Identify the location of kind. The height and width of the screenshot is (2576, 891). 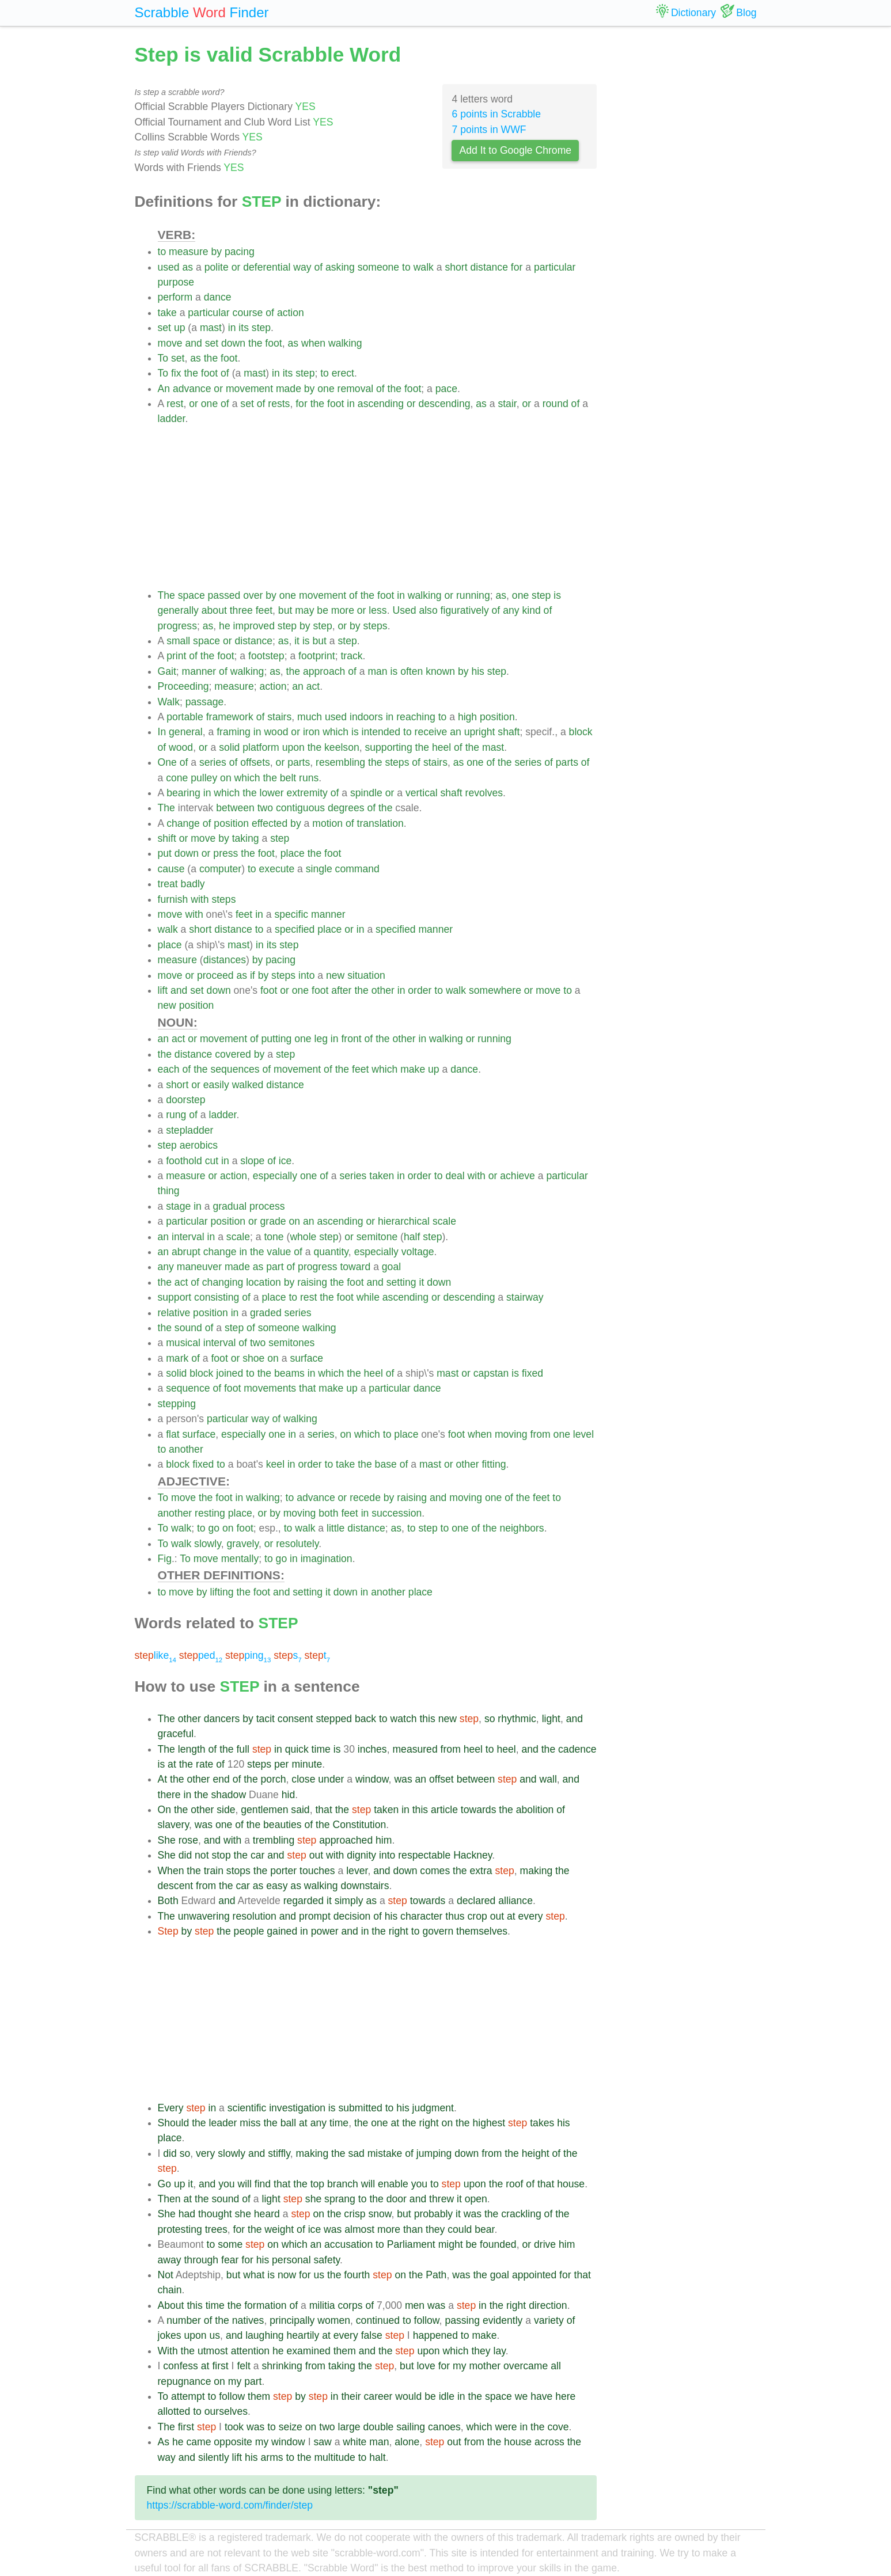
(531, 610).